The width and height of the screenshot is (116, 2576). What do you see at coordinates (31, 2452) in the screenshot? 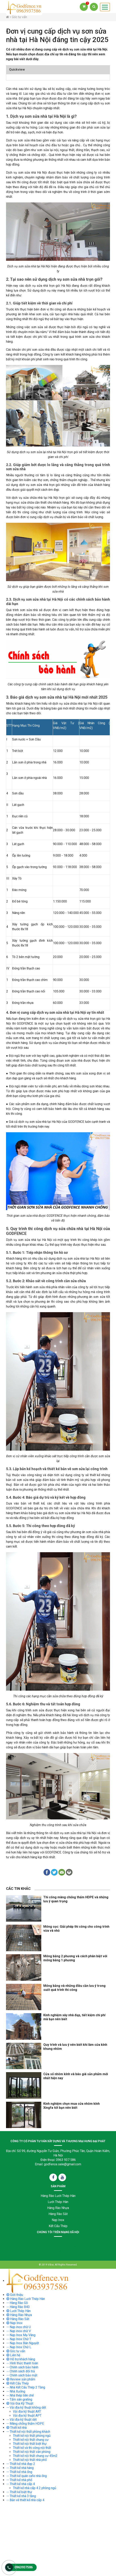
I see `Thiết kế nội thất văn phòng` at bounding box center [31, 2452].